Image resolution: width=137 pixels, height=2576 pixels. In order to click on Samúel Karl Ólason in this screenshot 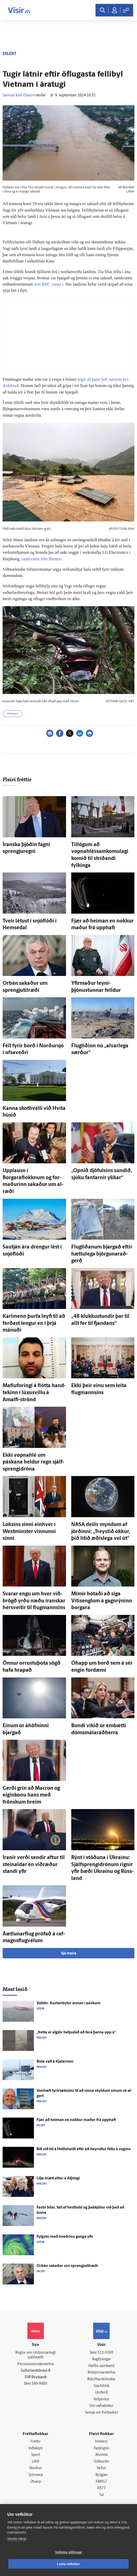, I will do `click(19, 95)`.